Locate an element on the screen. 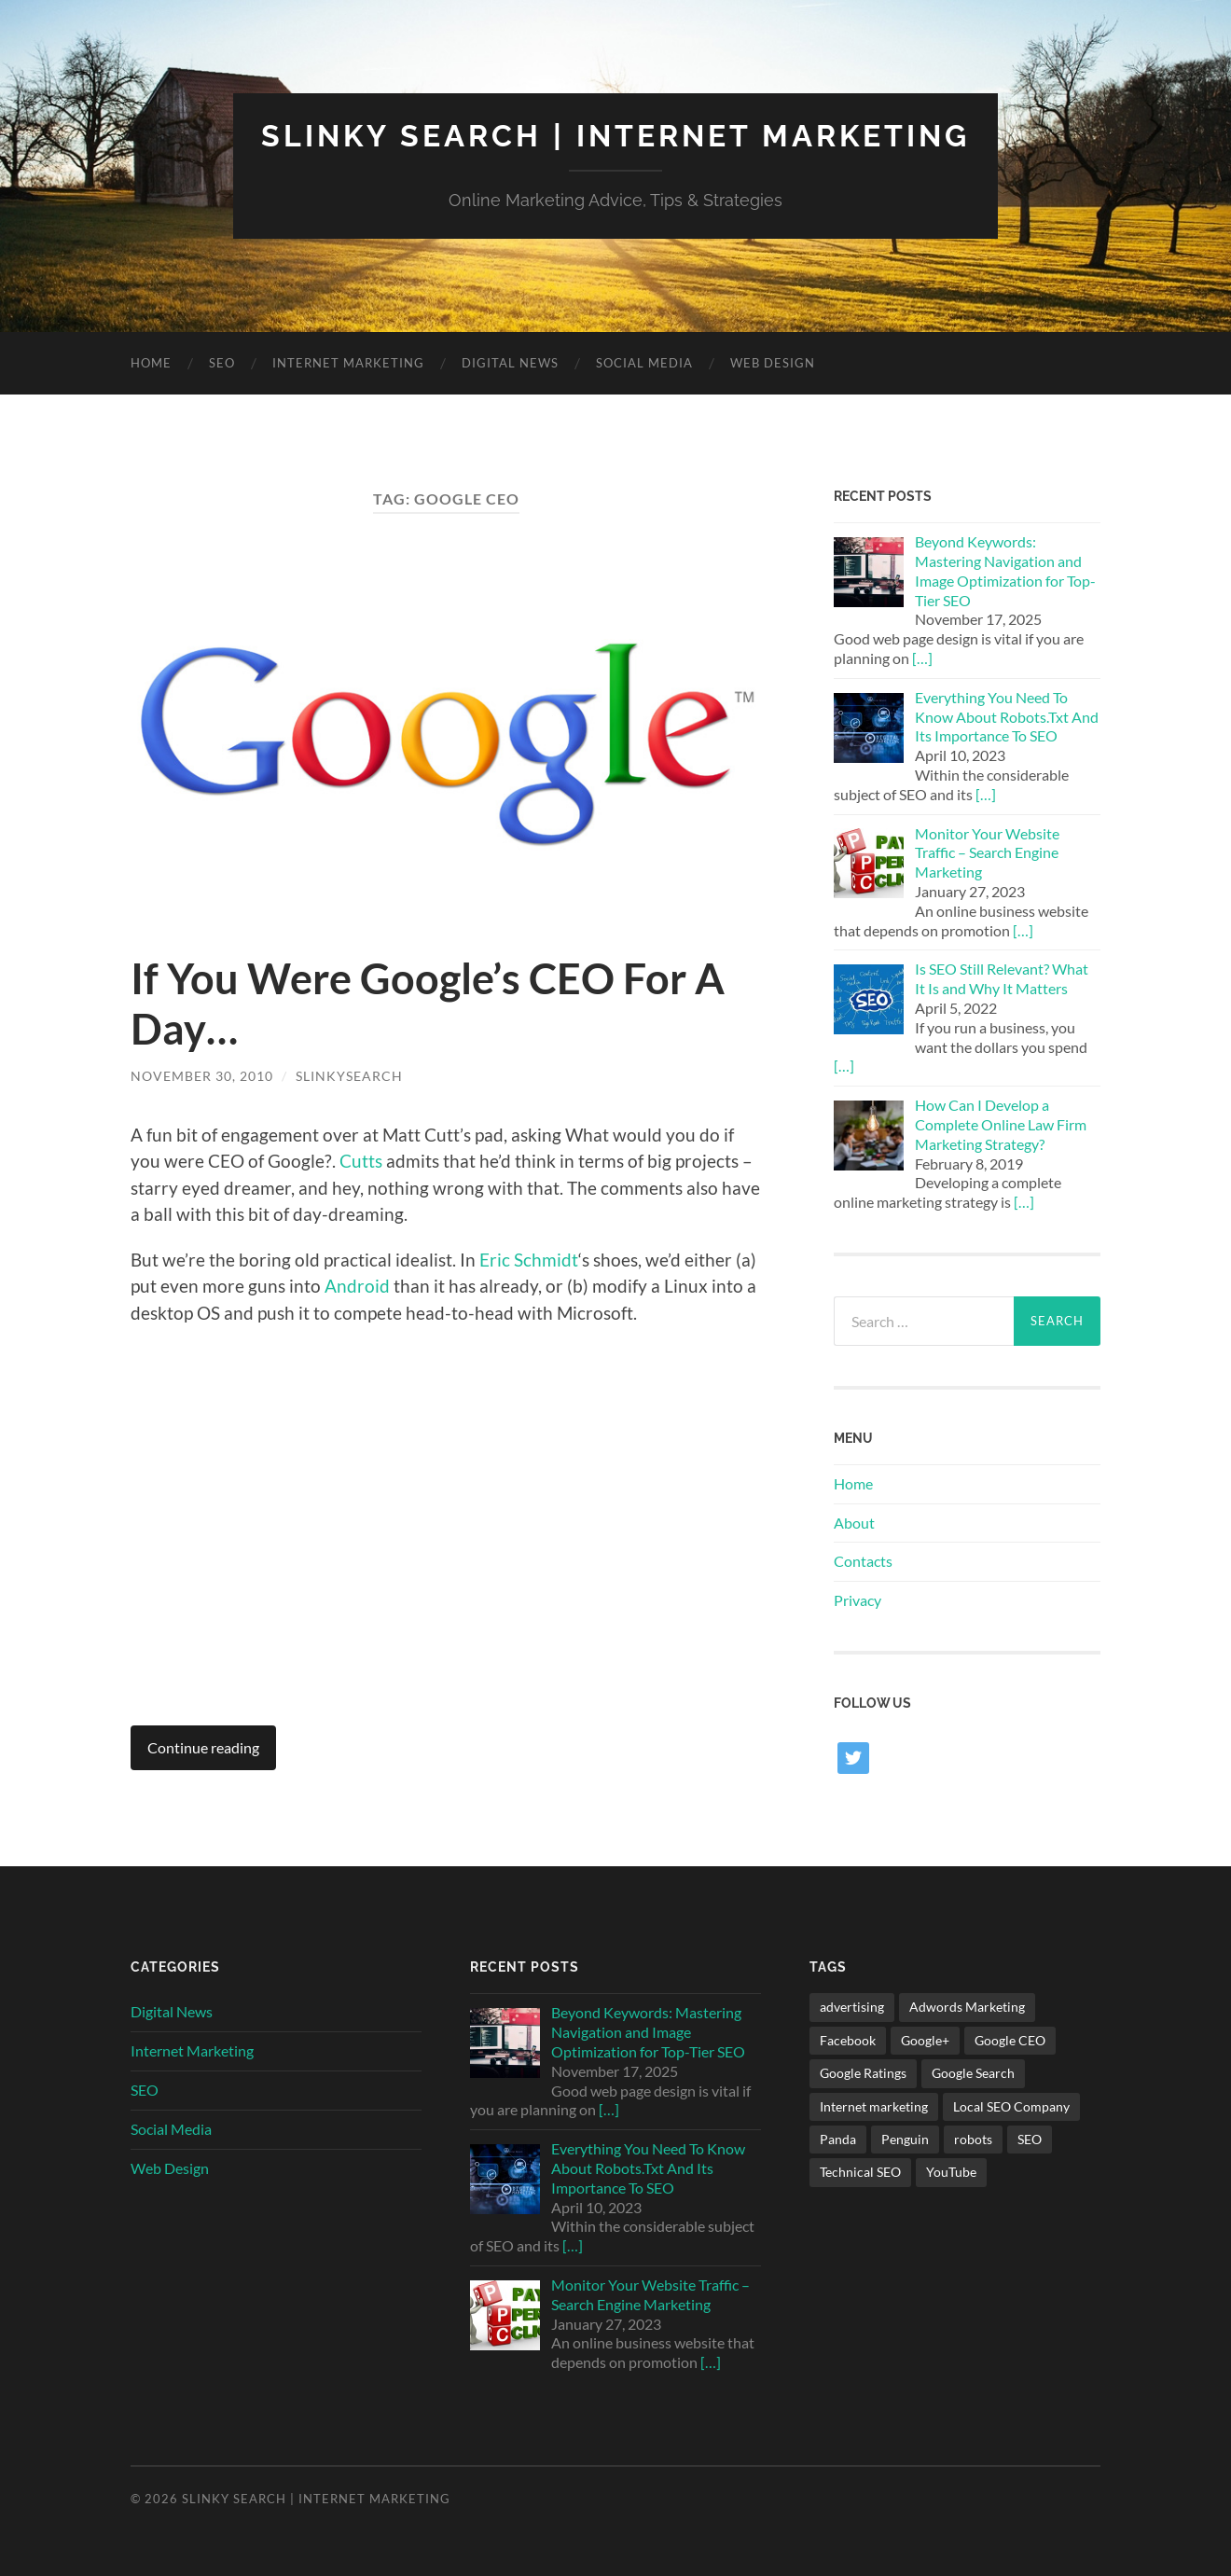 This screenshot has width=1231, height=2576. Web Design is located at coordinates (772, 362).